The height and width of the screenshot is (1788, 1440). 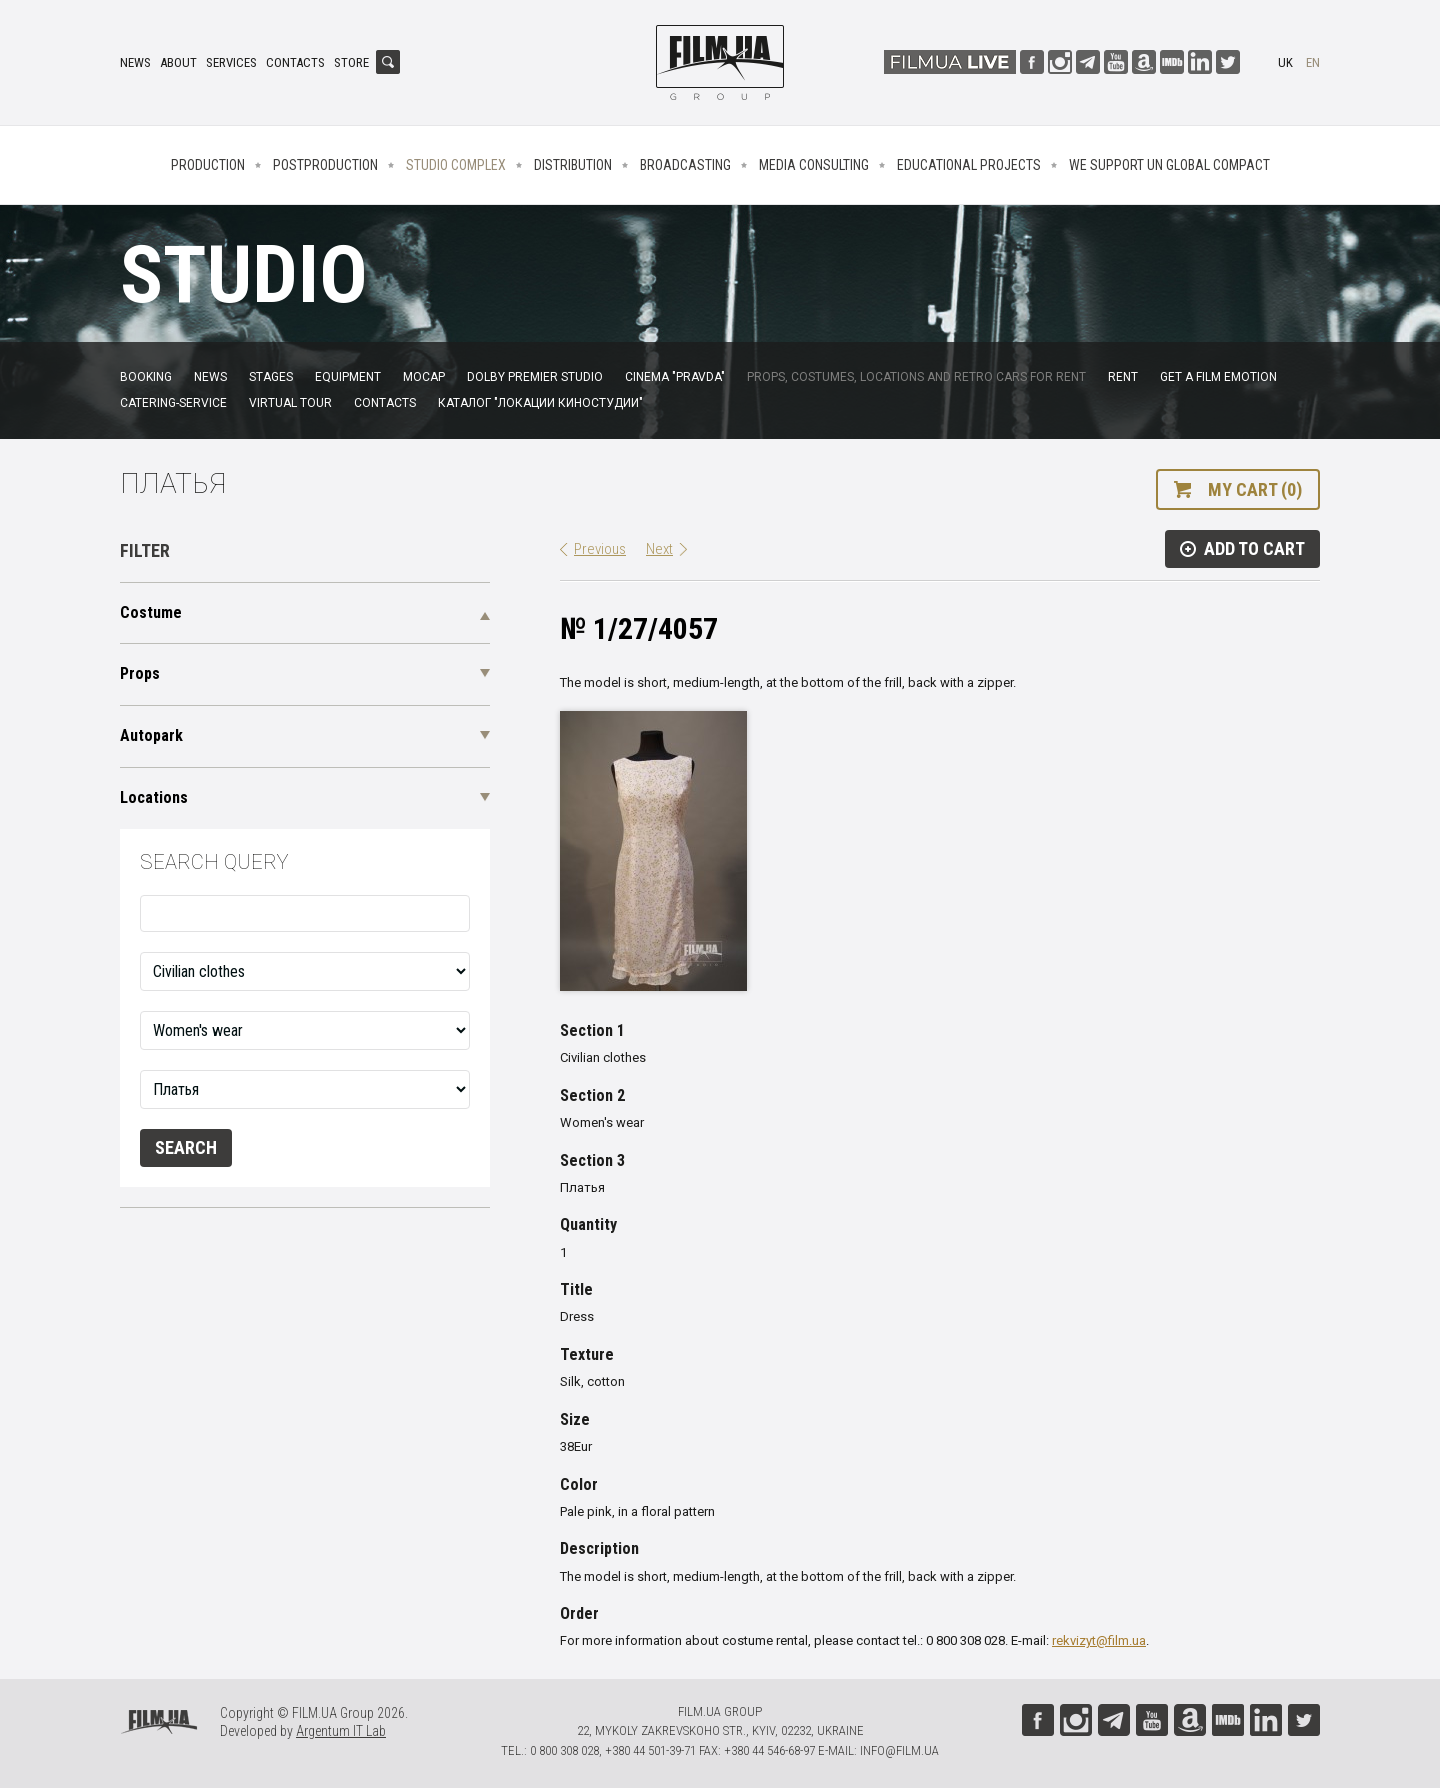 What do you see at coordinates (899, 1750) in the screenshot?
I see `info@film.ua` at bounding box center [899, 1750].